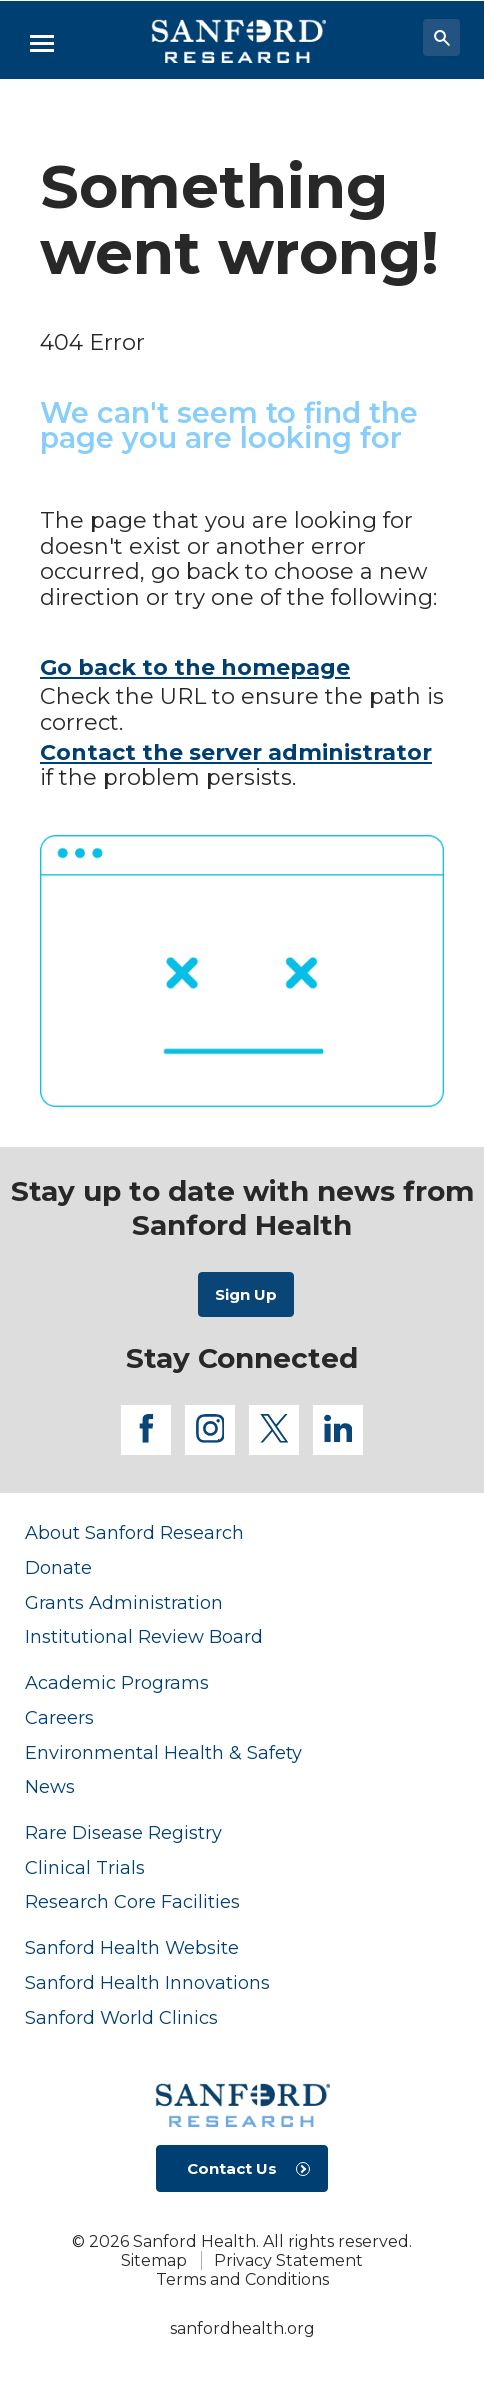  What do you see at coordinates (144, 1636) in the screenshot?
I see `Institutional Review Board` at bounding box center [144, 1636].